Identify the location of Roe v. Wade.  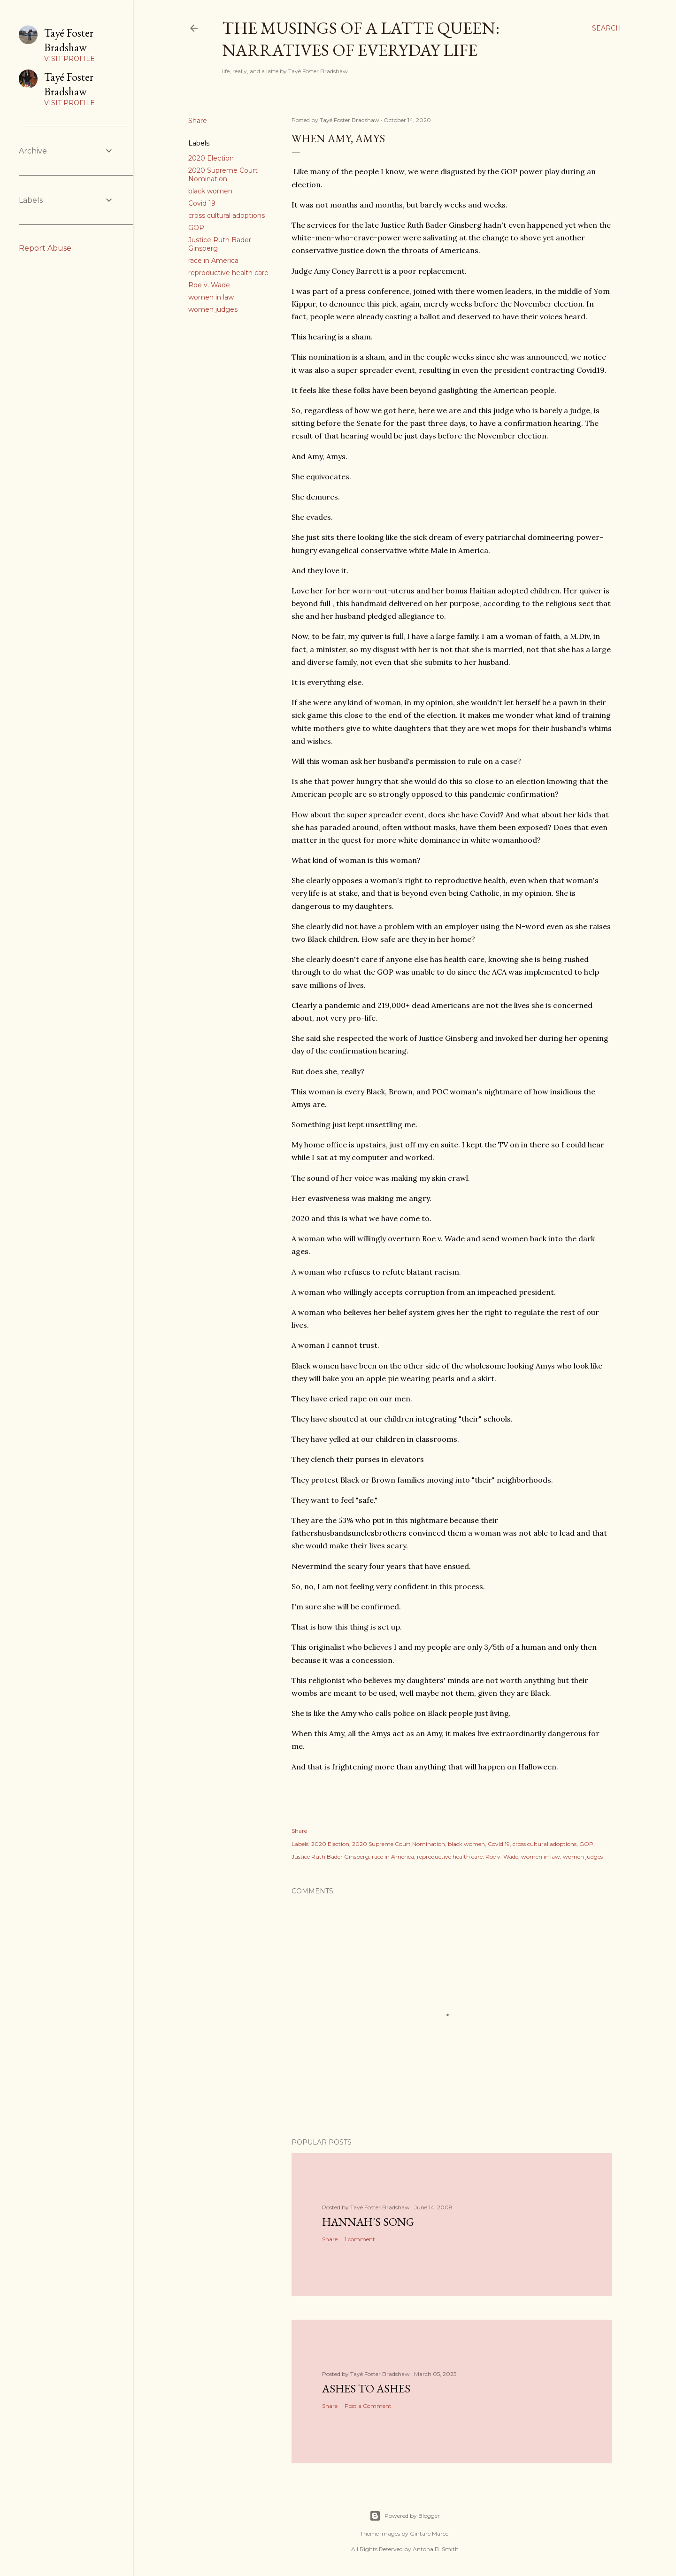
(209, 285).